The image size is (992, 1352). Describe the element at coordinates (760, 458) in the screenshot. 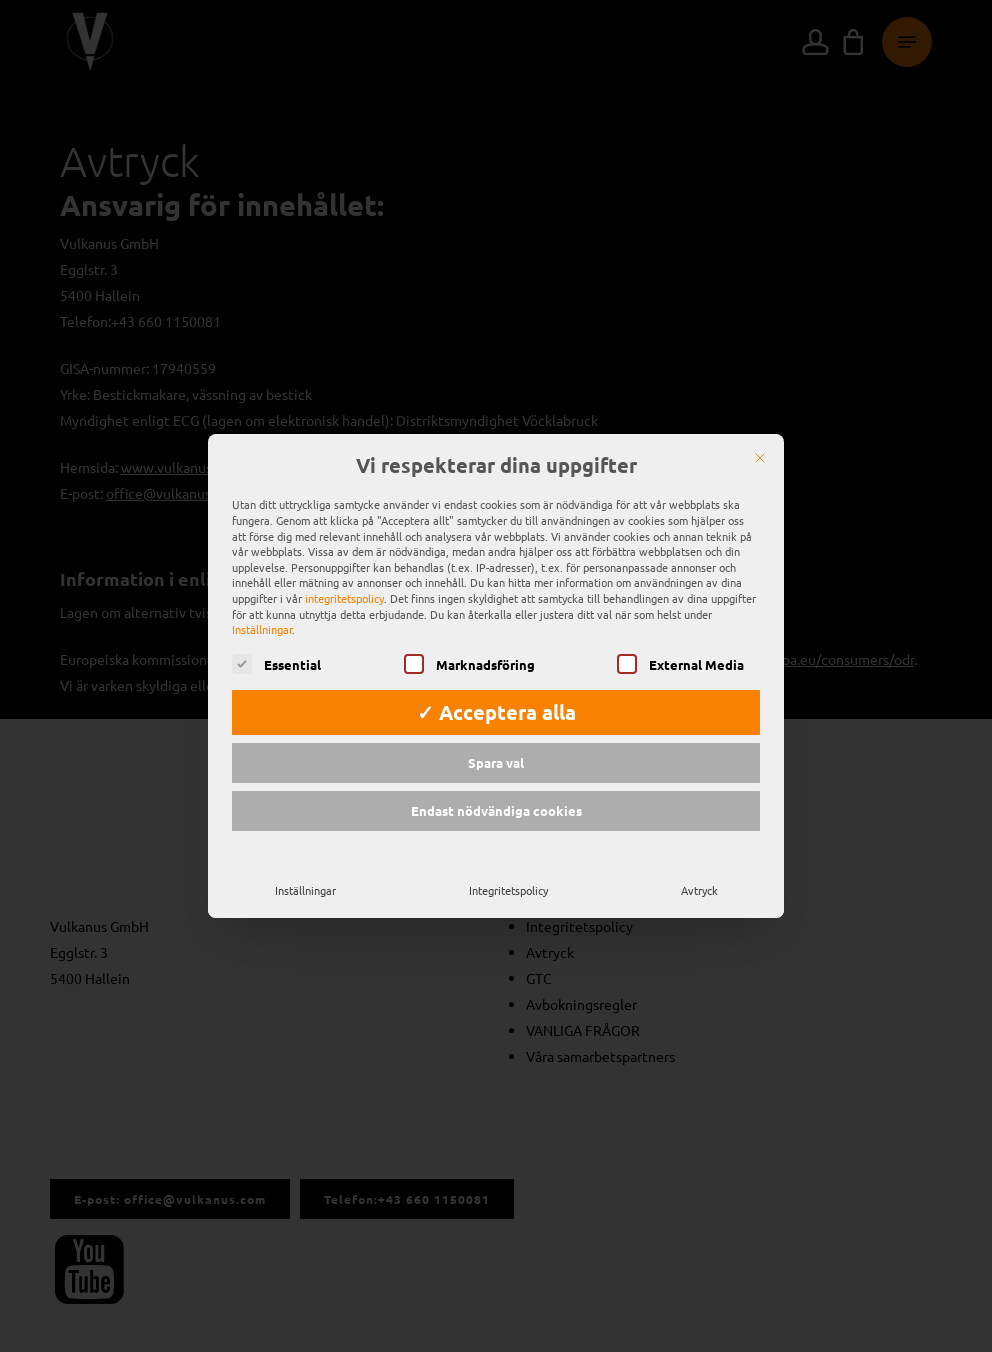

I see `[Nära]` at that location.